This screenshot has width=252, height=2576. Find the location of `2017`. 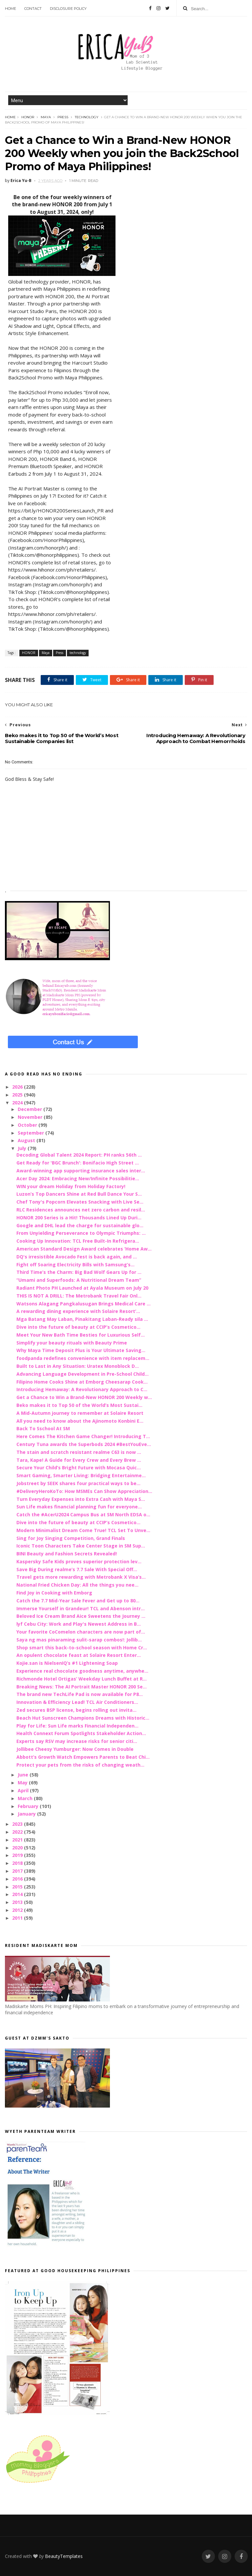

2017 is located at coordinates (18, 1871).